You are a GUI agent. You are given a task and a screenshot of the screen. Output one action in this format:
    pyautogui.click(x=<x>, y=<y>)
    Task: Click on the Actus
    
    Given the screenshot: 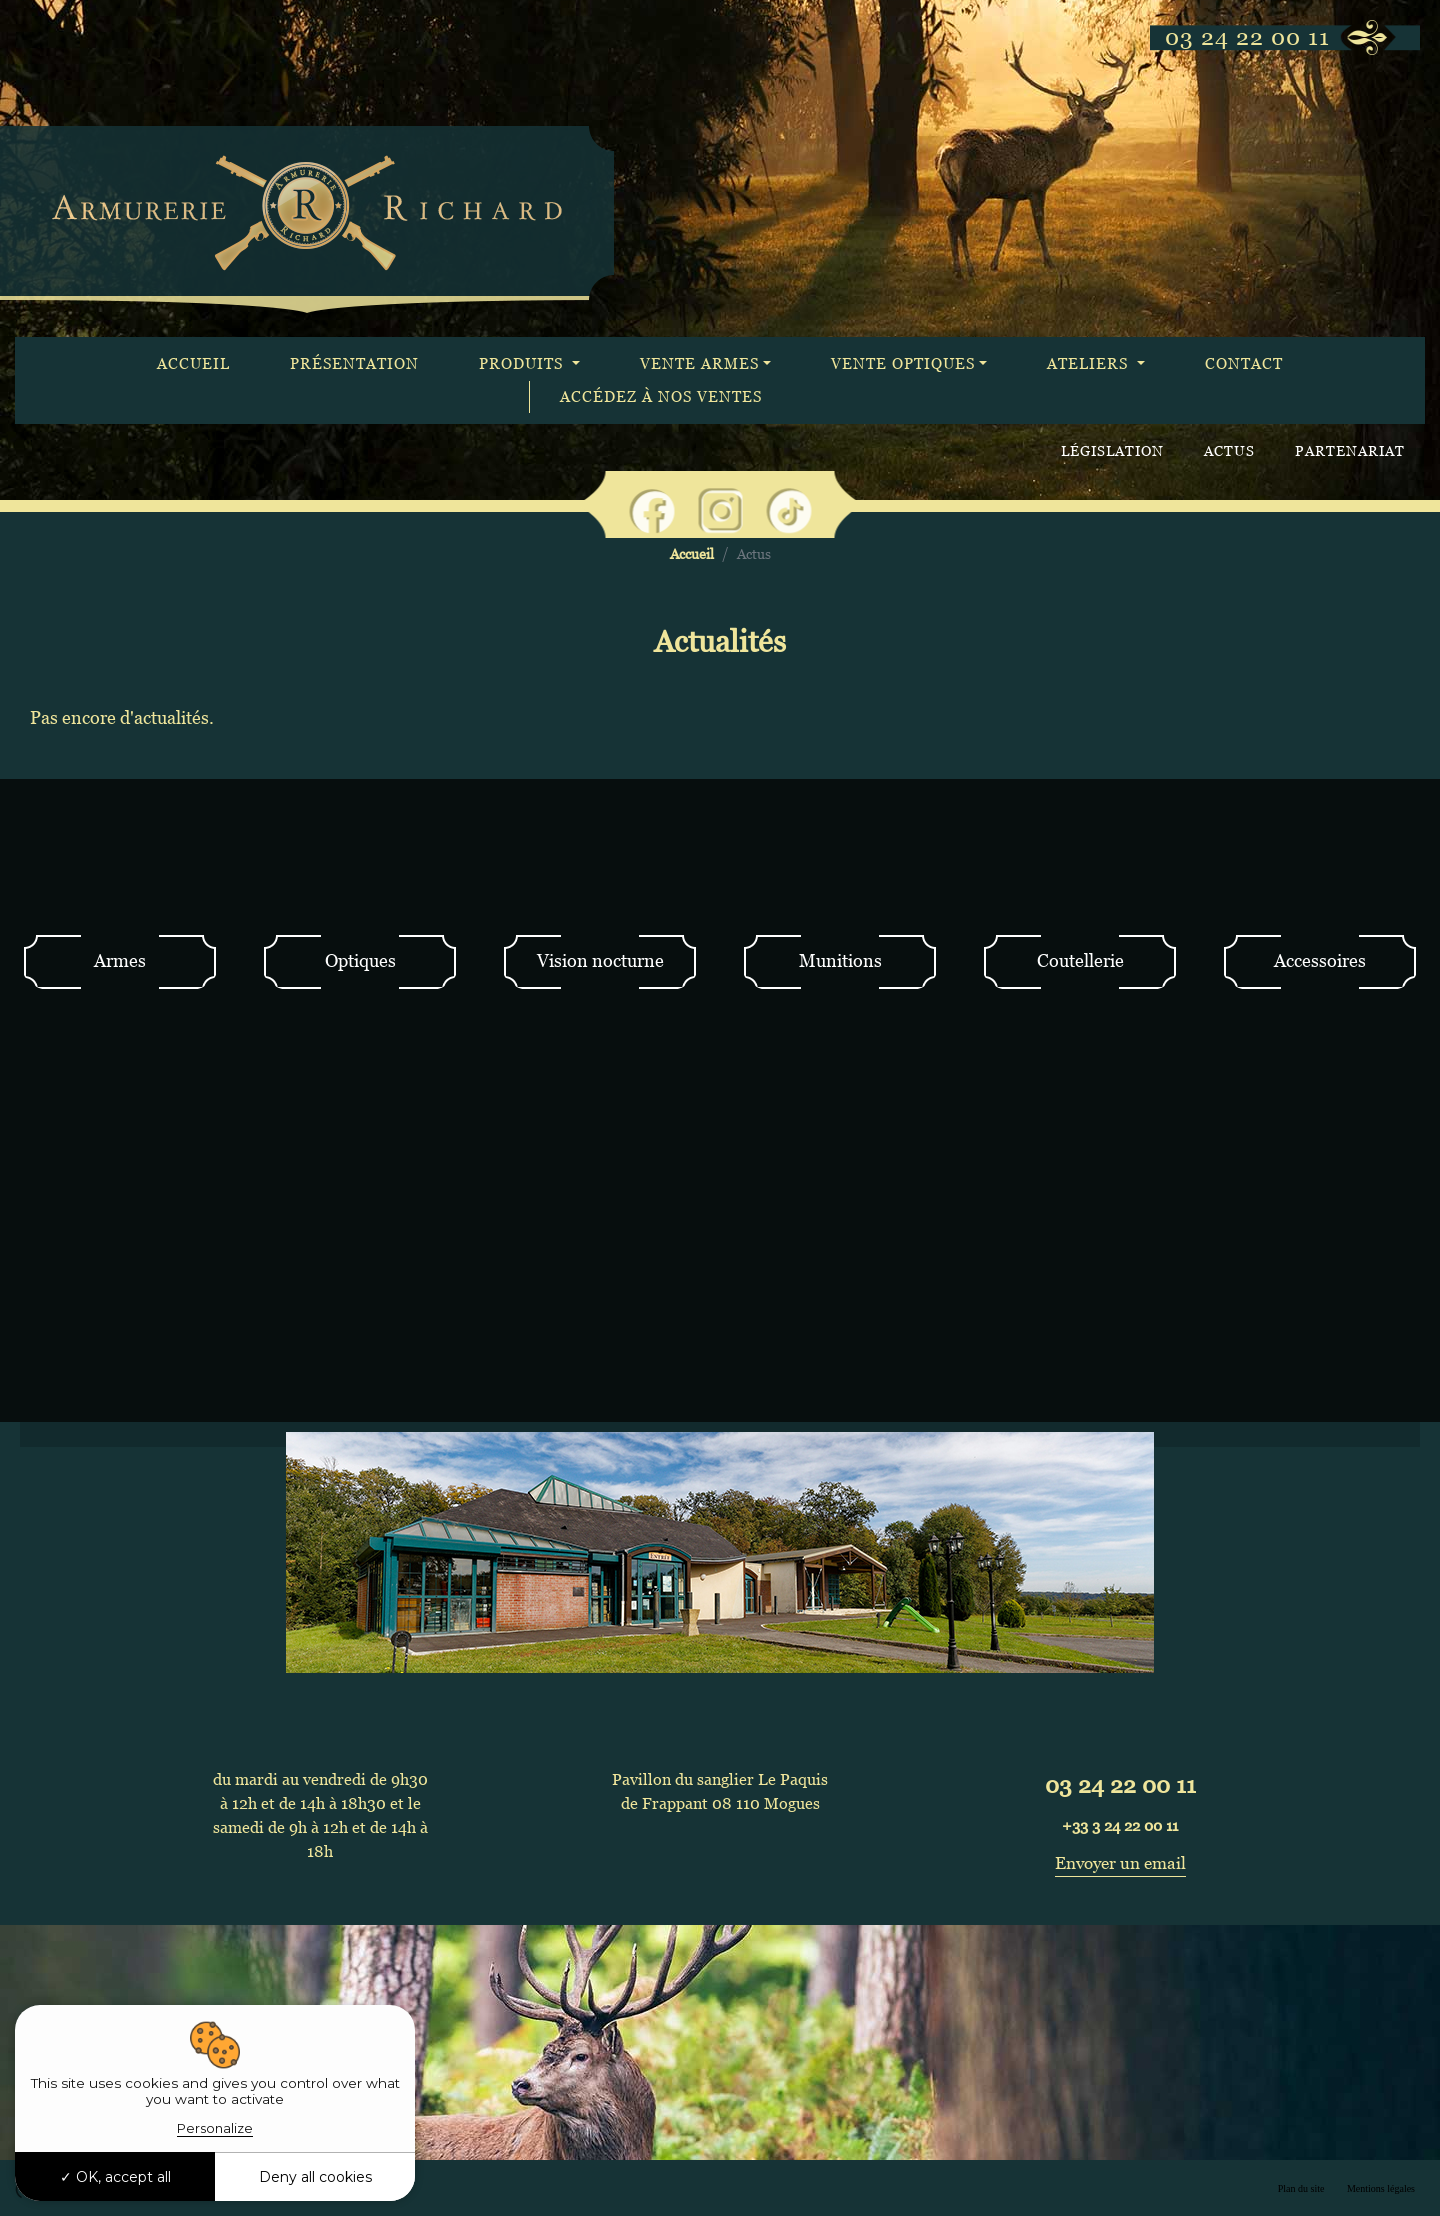 What is the action you would take?
    pyautogui.click(x=1229, y=451)
    